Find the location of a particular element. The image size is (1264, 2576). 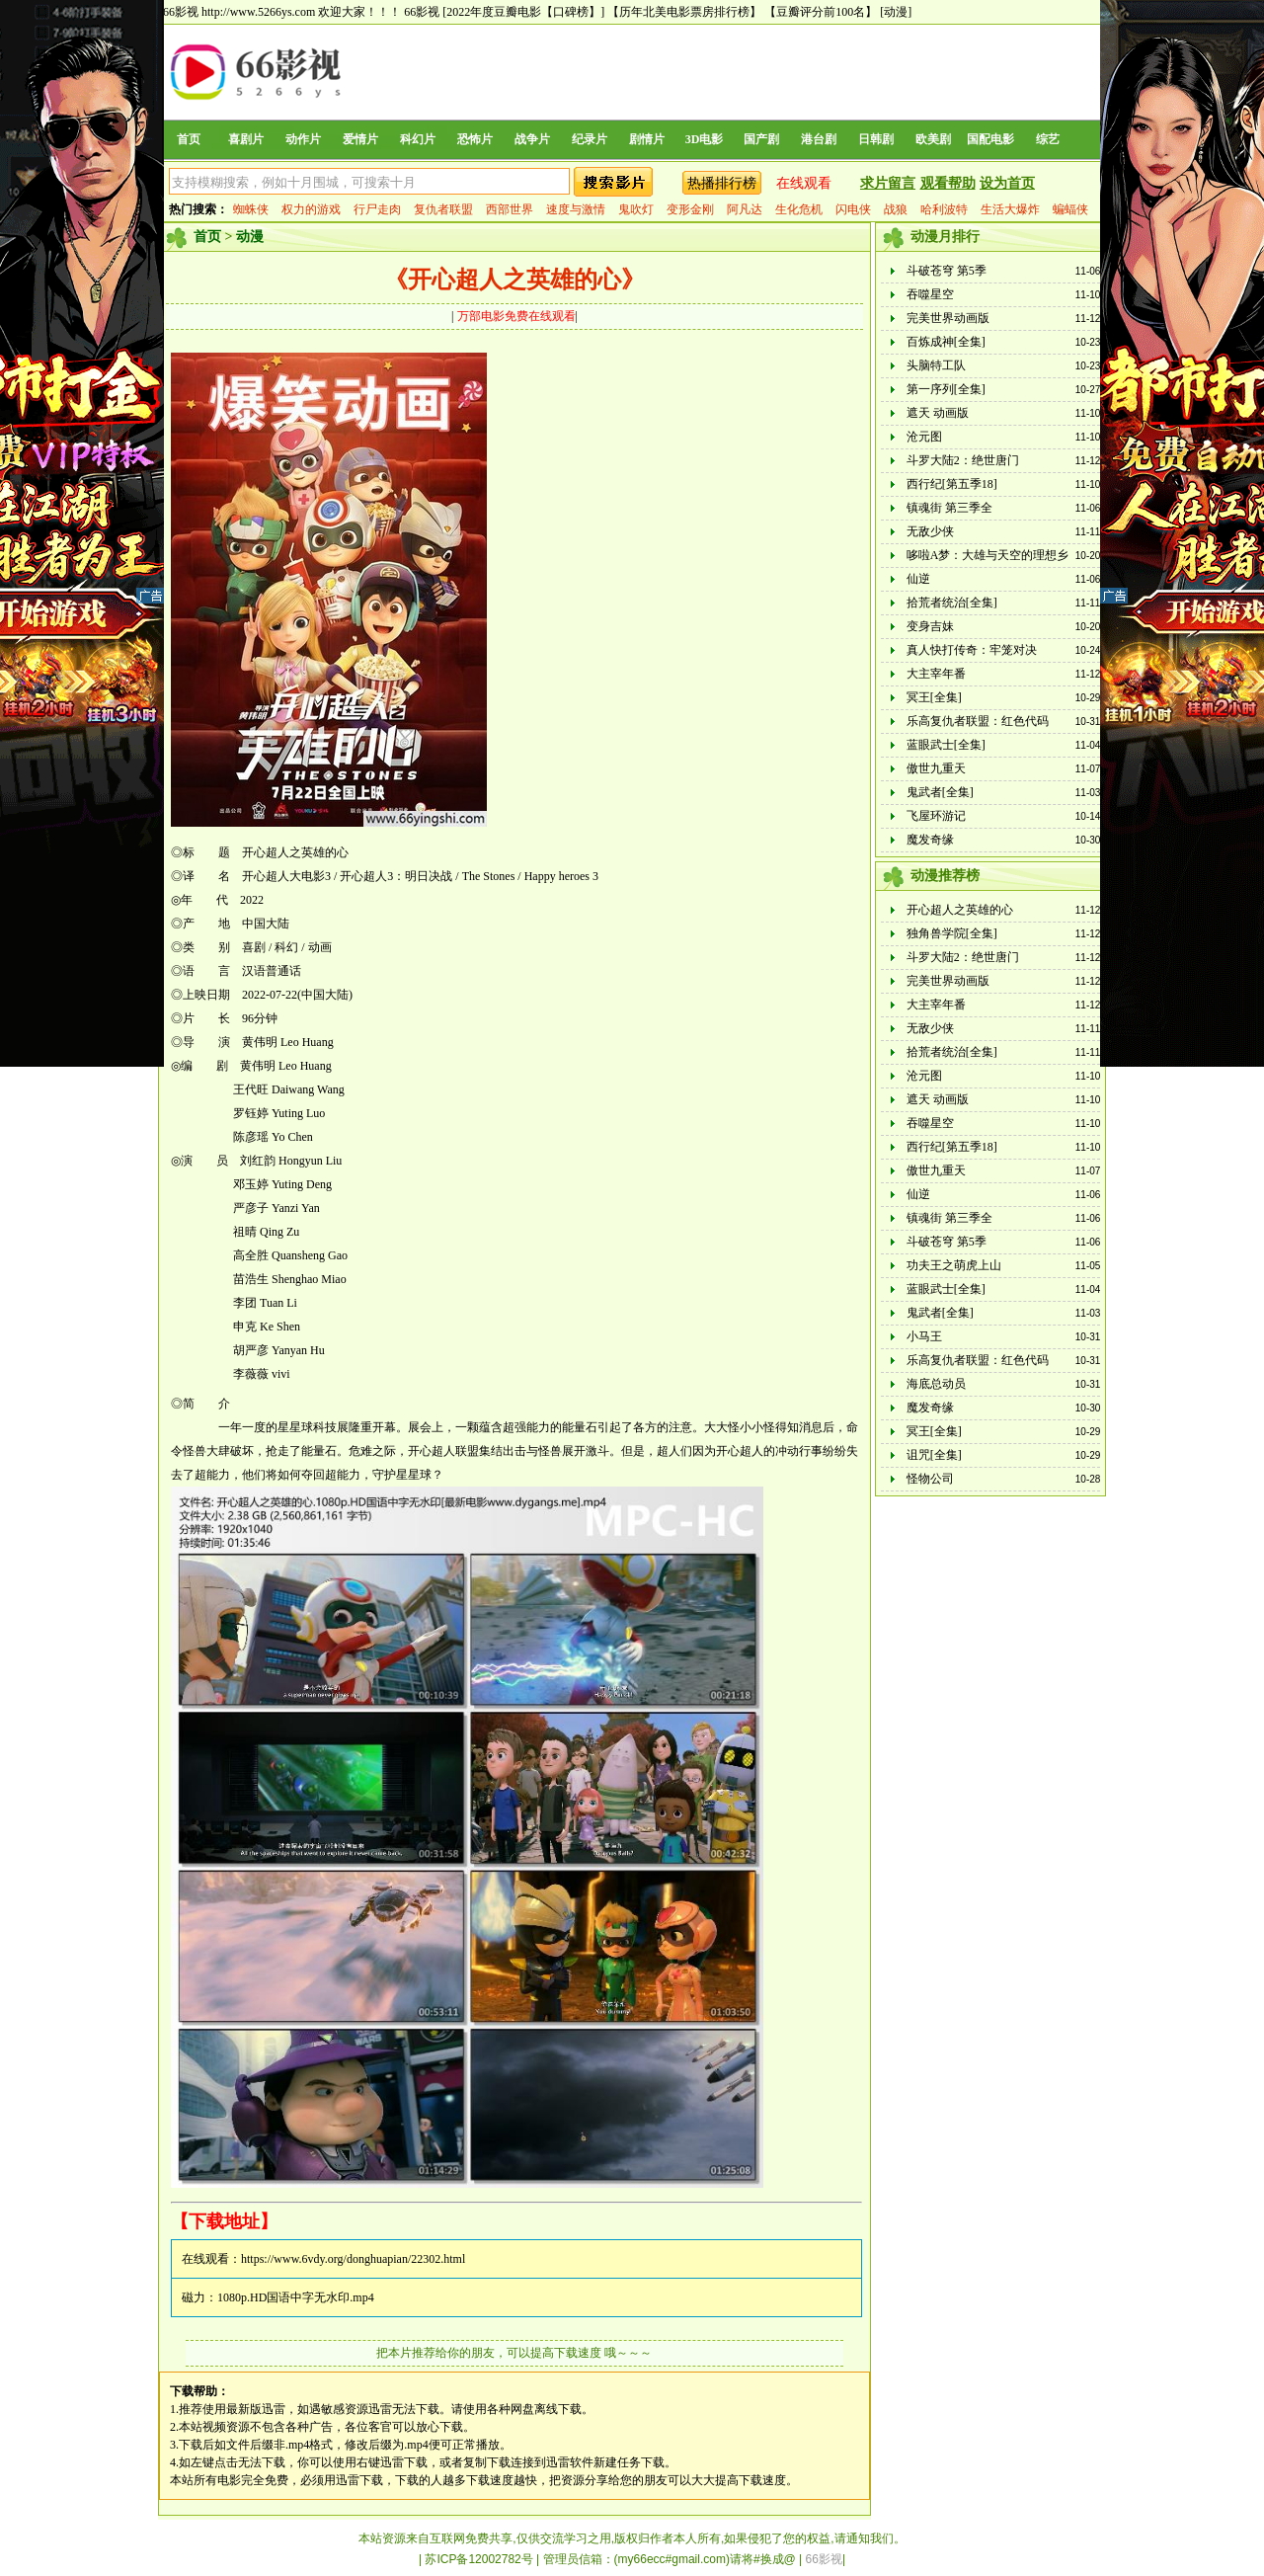

求片留言 is located at coordinates (887, 183).